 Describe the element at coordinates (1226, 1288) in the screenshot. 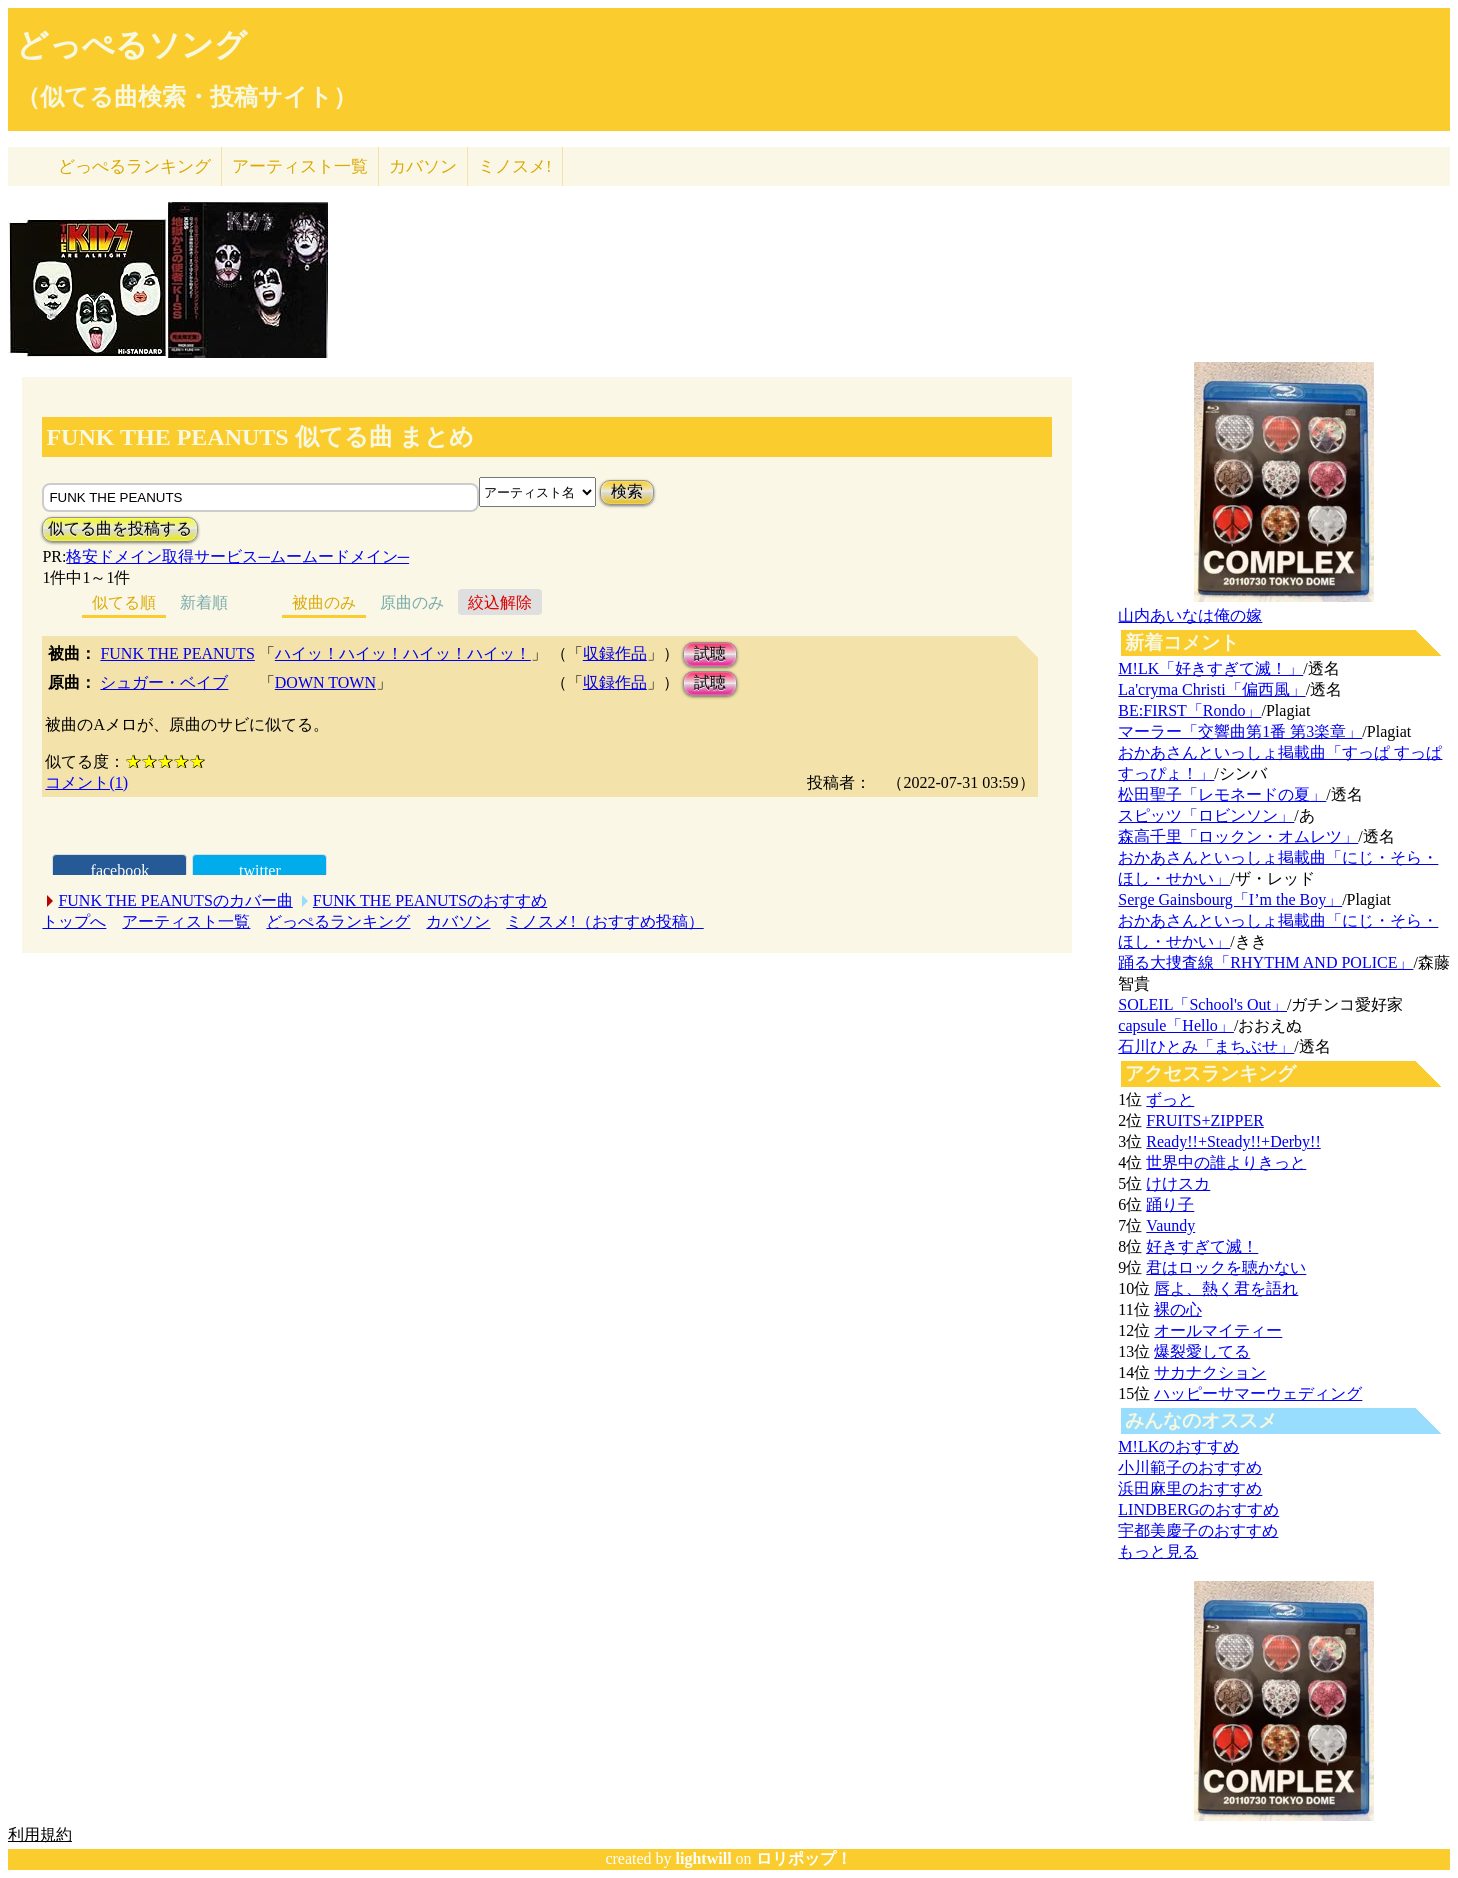

I see `唇よ、熱く君を語れ` at that location.